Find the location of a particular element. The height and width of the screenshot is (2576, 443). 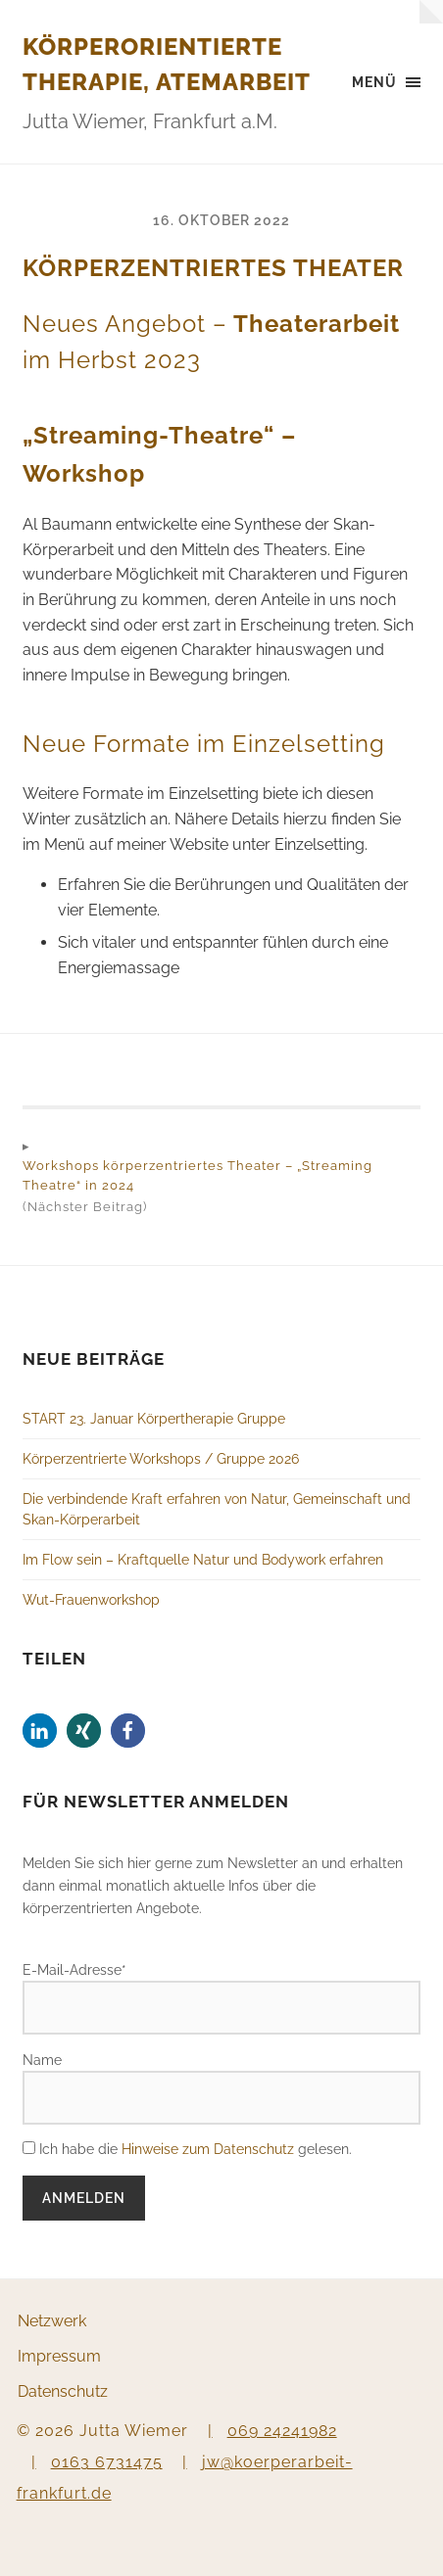

16. Oktober 2022 is located at coordinates (221, 219).